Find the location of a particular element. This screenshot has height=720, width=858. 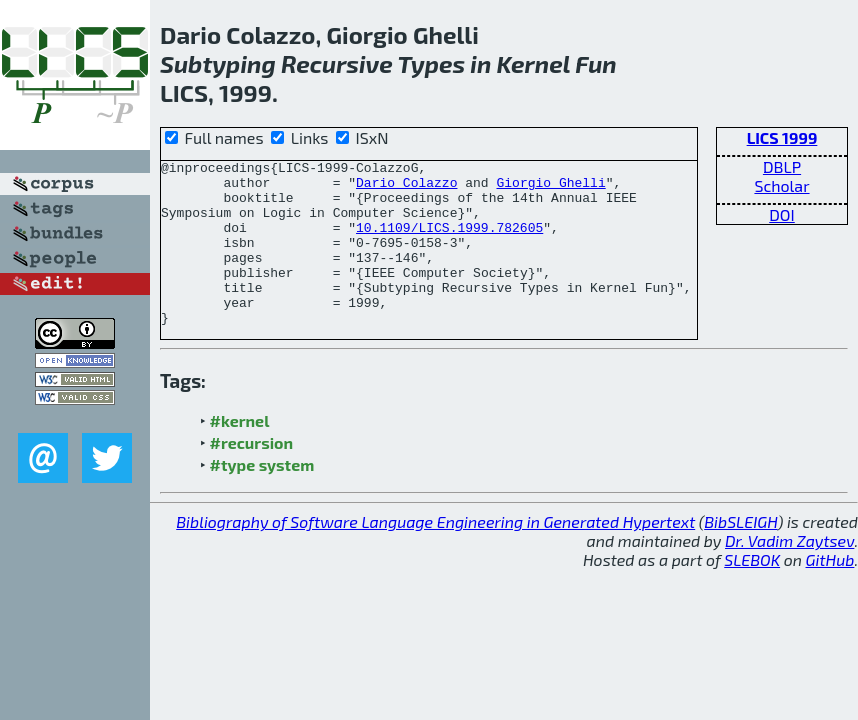

Types is located at coordinates (431, 63).